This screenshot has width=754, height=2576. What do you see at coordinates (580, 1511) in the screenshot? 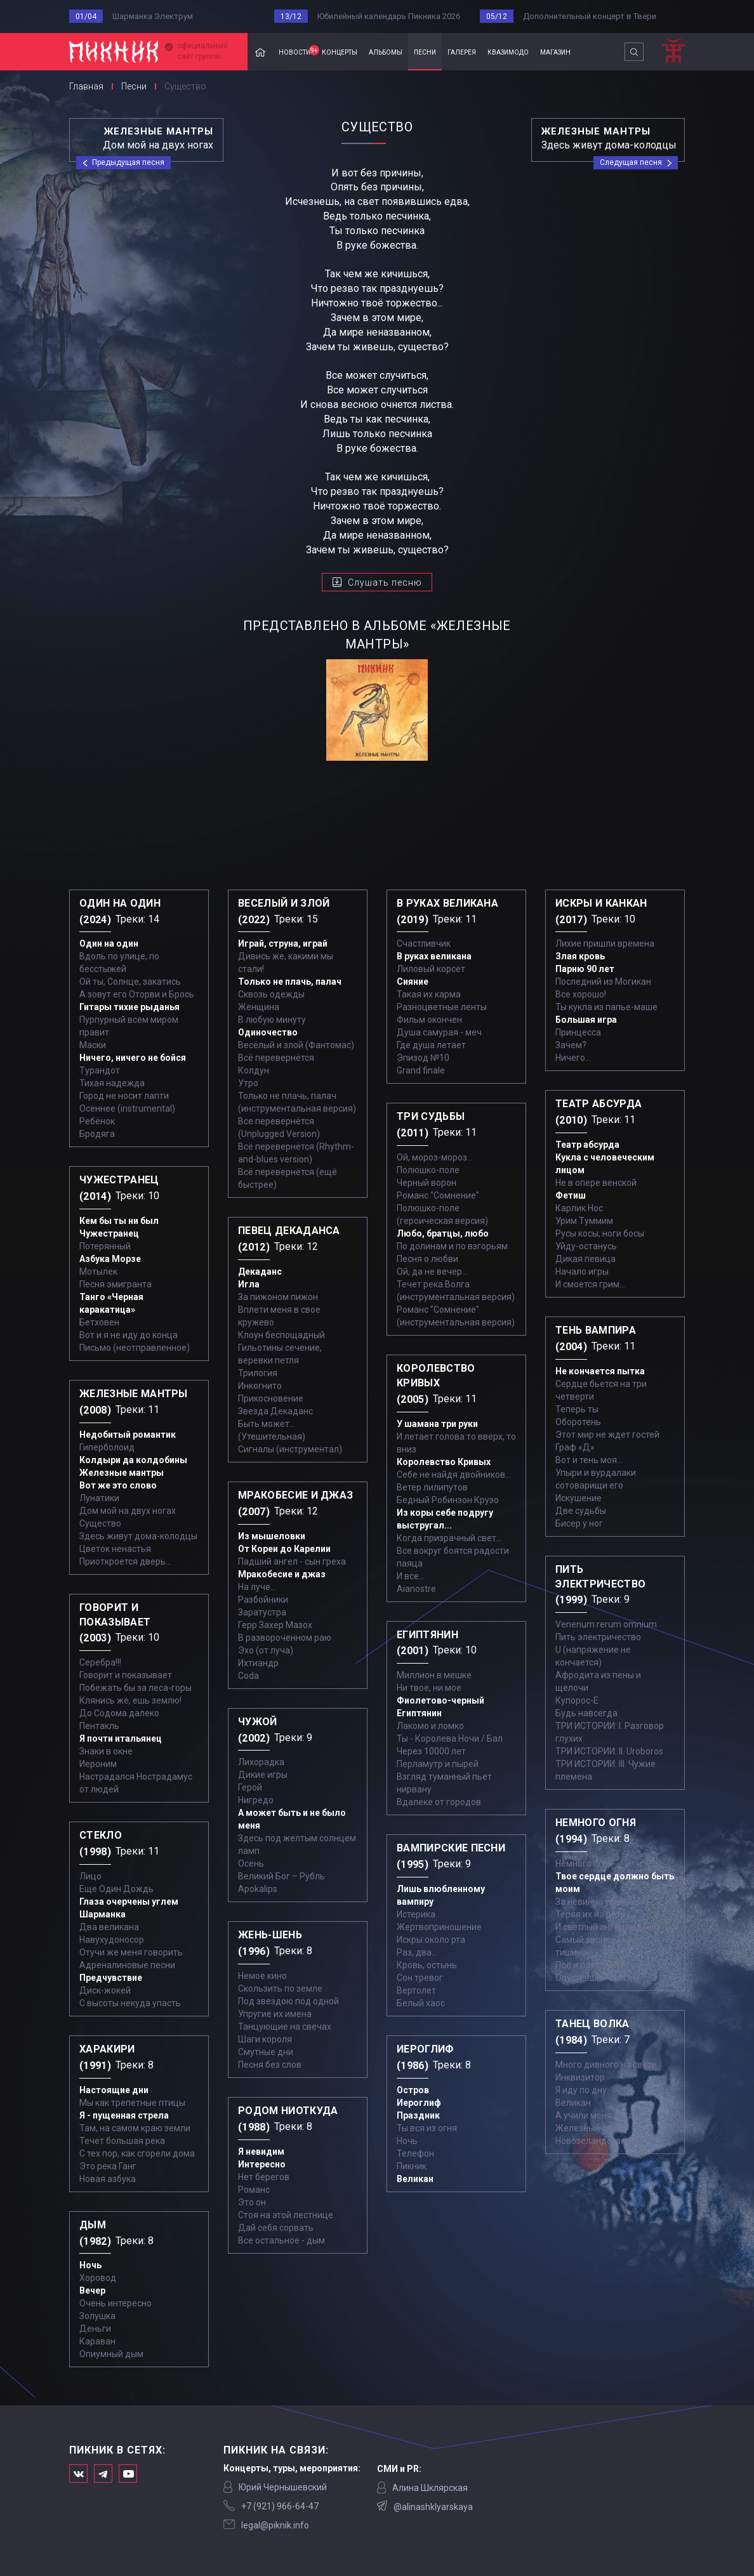
I see `Две судьбы` at bounding box center [580, 1511].